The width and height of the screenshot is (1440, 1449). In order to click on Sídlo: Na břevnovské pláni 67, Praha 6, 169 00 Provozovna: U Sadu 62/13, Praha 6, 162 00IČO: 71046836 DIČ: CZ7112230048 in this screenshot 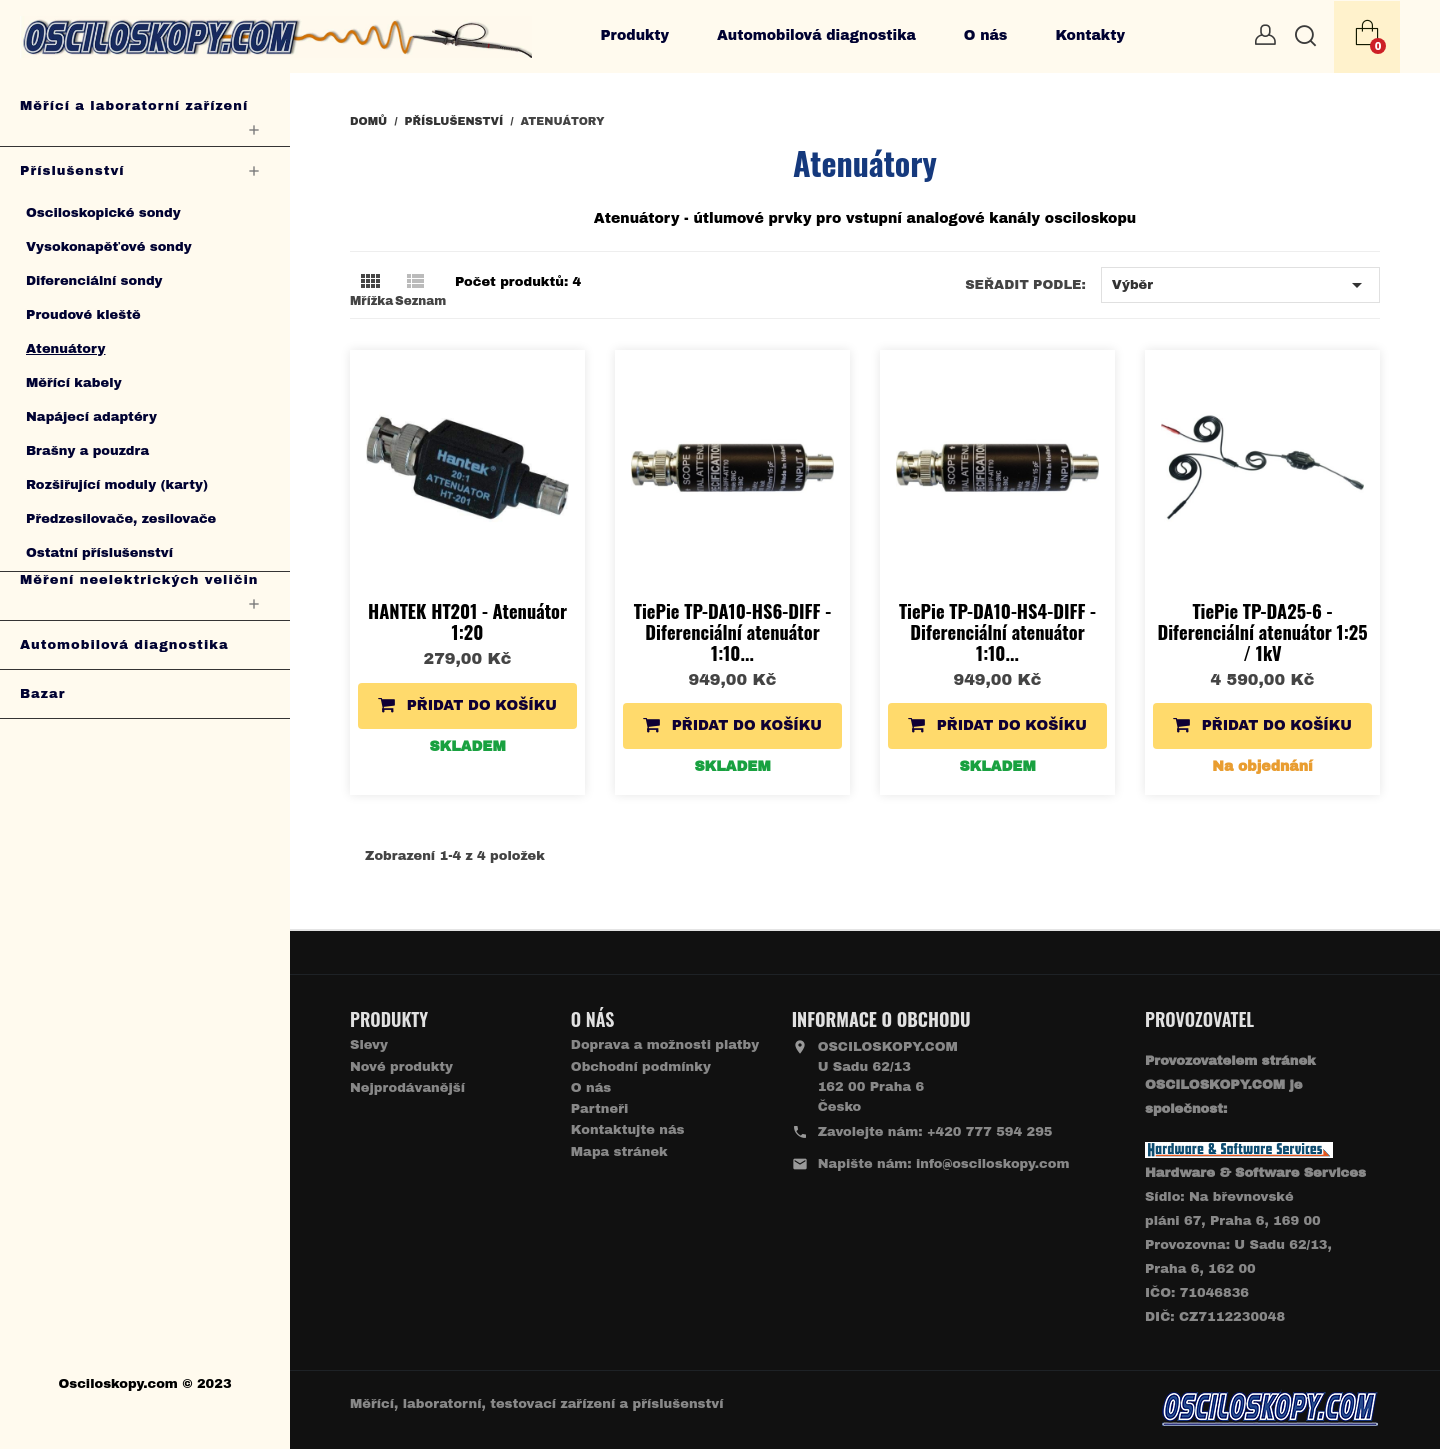, I will do `click(1255, 1245)`.